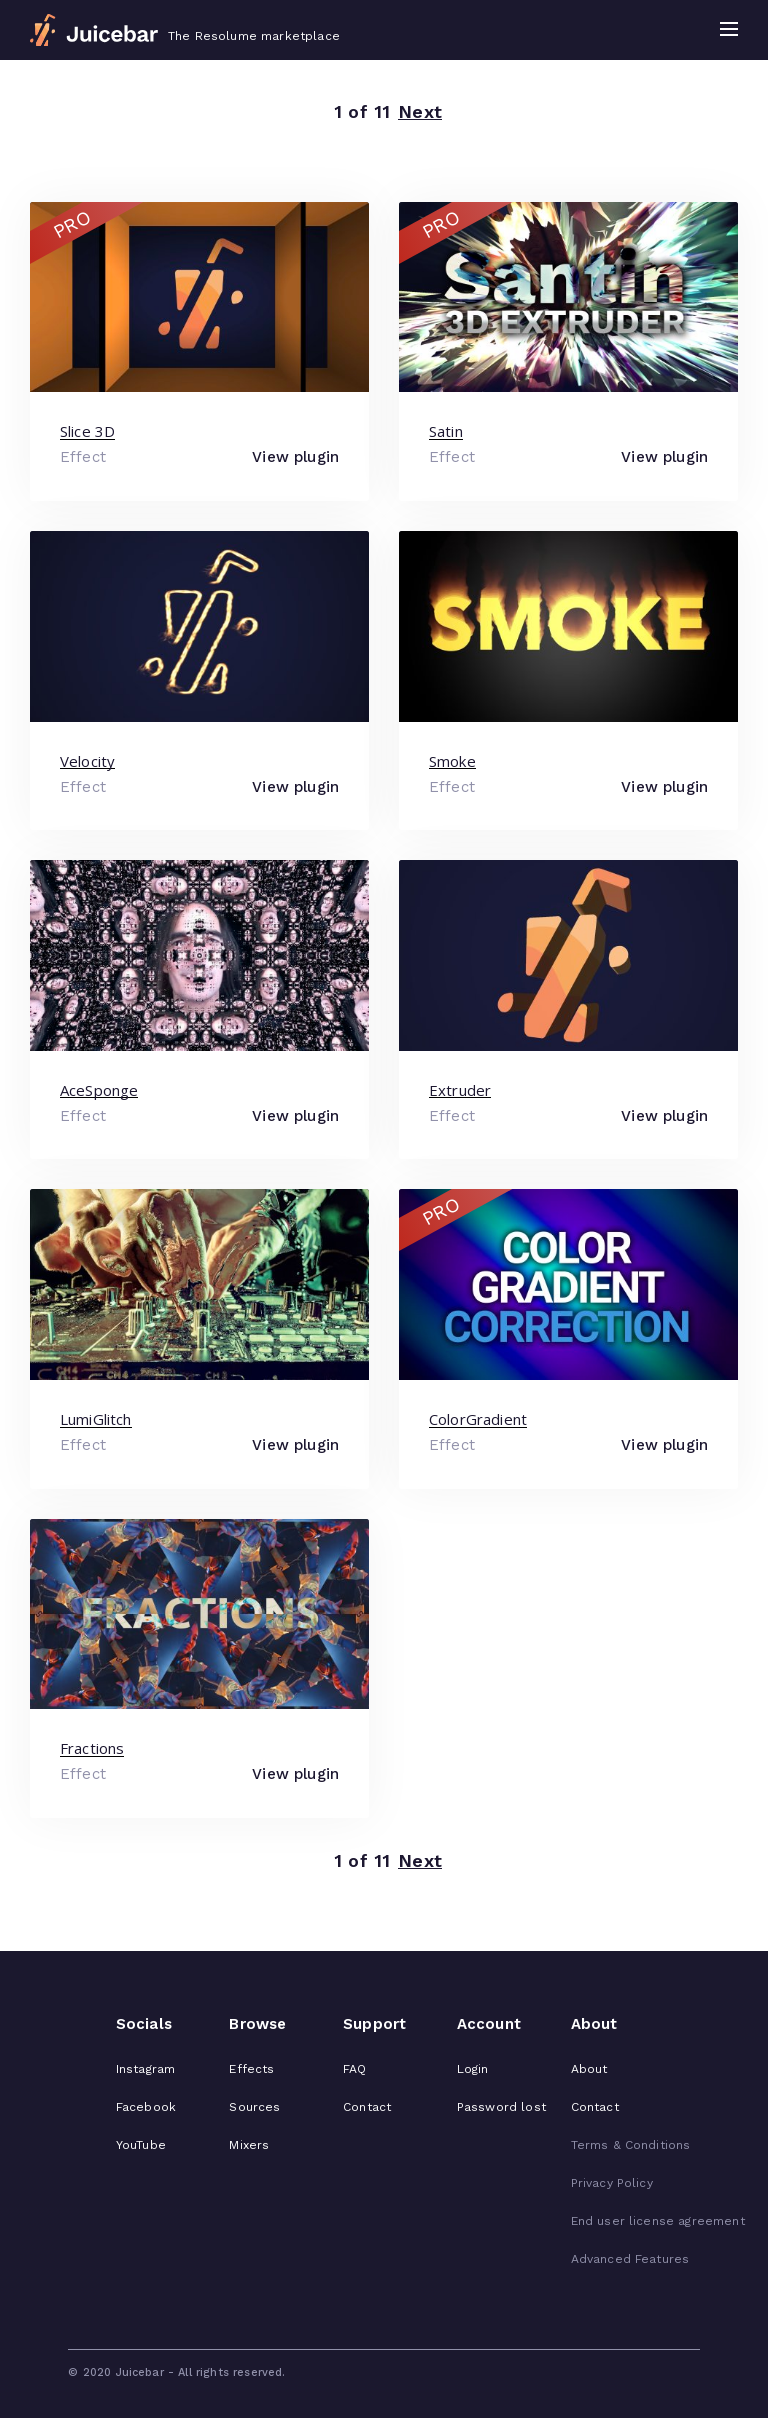  I want to click on Login, so click(473, 2069).